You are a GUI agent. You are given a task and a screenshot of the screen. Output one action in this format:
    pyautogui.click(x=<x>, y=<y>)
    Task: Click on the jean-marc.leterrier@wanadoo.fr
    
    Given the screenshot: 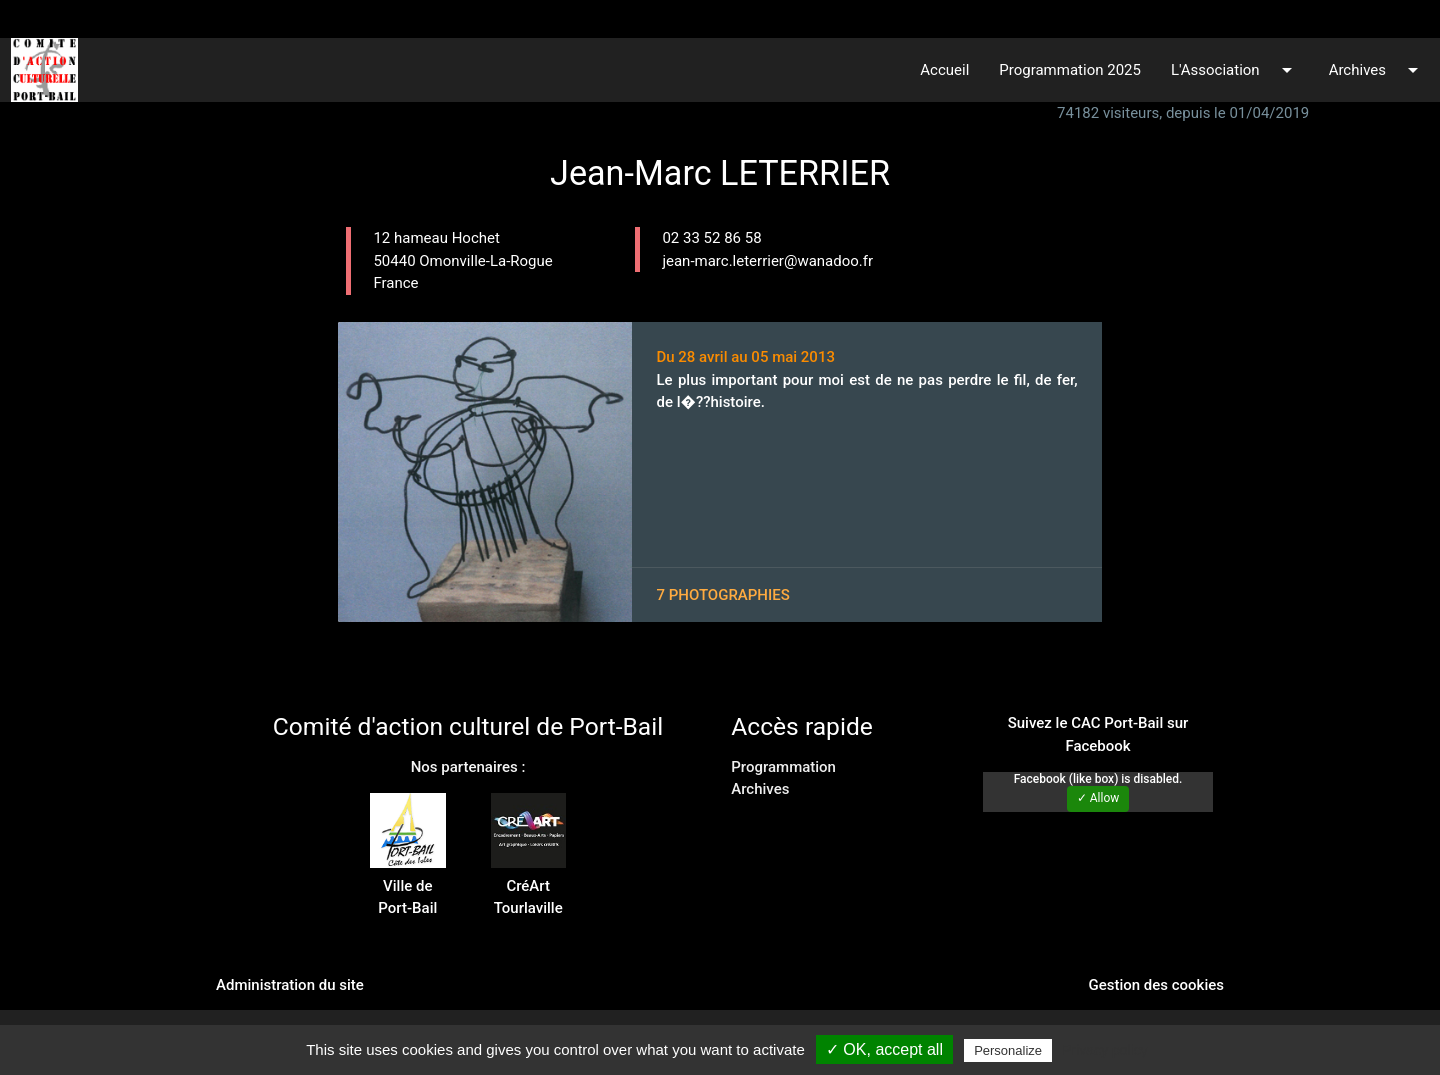 What is the action you would take?
    pyautogui.click(x=767, y=261)
    